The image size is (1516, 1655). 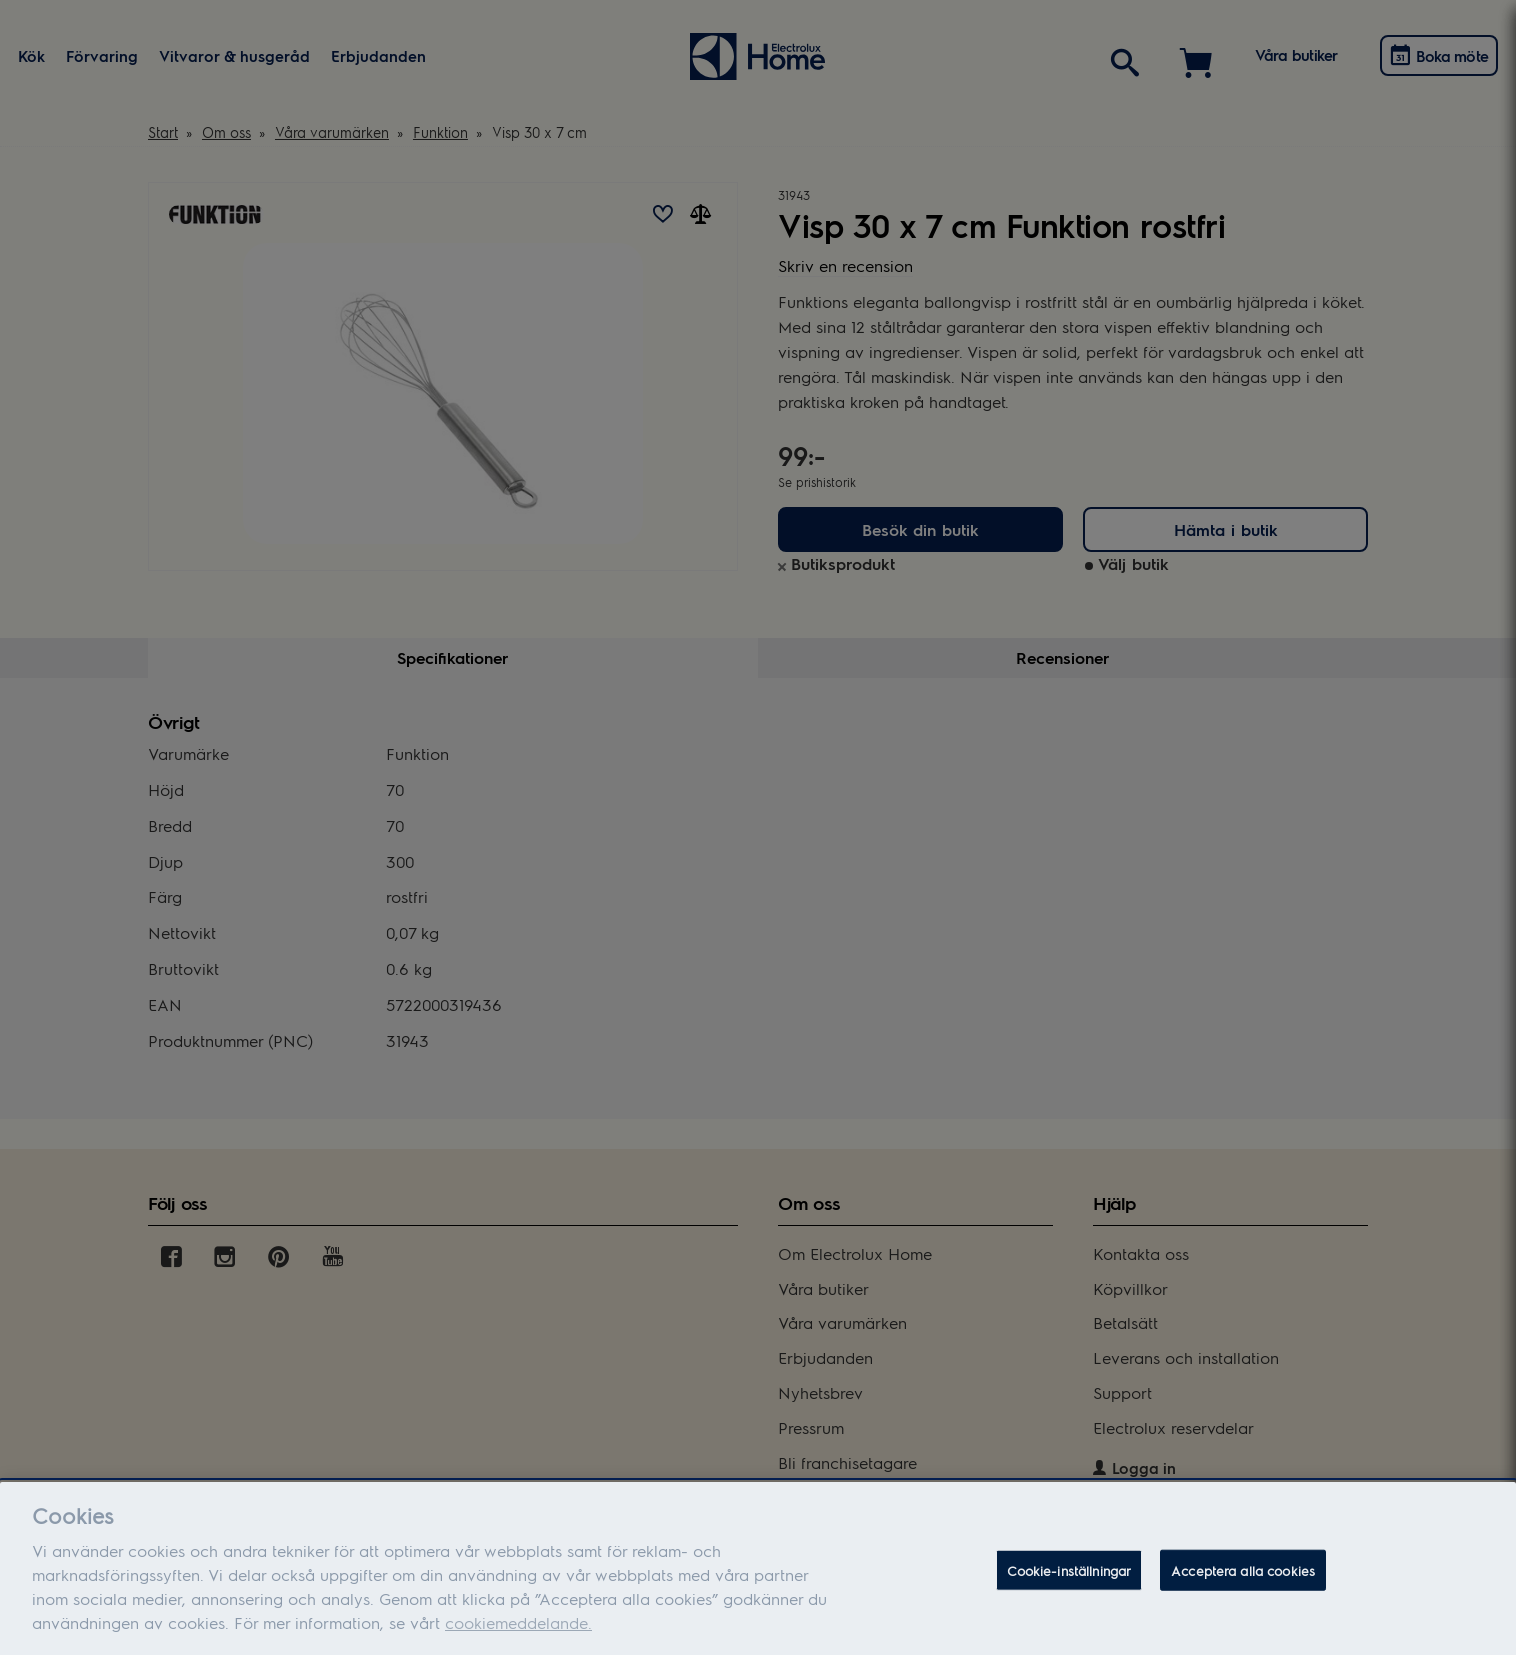 What do you see at coordinates (518, 1640) in the screenshot?
I see `cookiemeddelande.` at bounding box center [518, 1640].